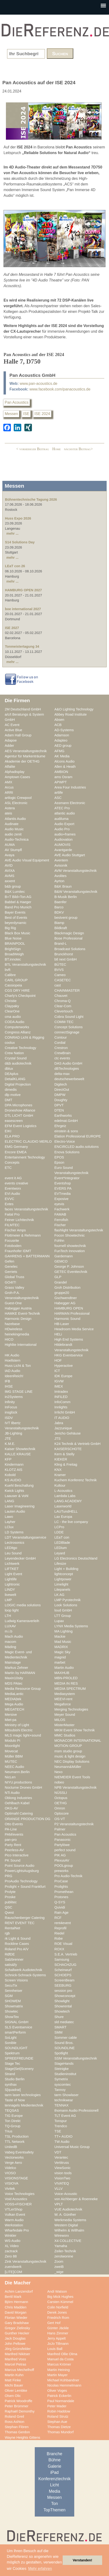  What do you see at coordinates (18, 2401) in the screenshot?
I see `Patrick Woodroffe` at bounding box center [18, 2401].